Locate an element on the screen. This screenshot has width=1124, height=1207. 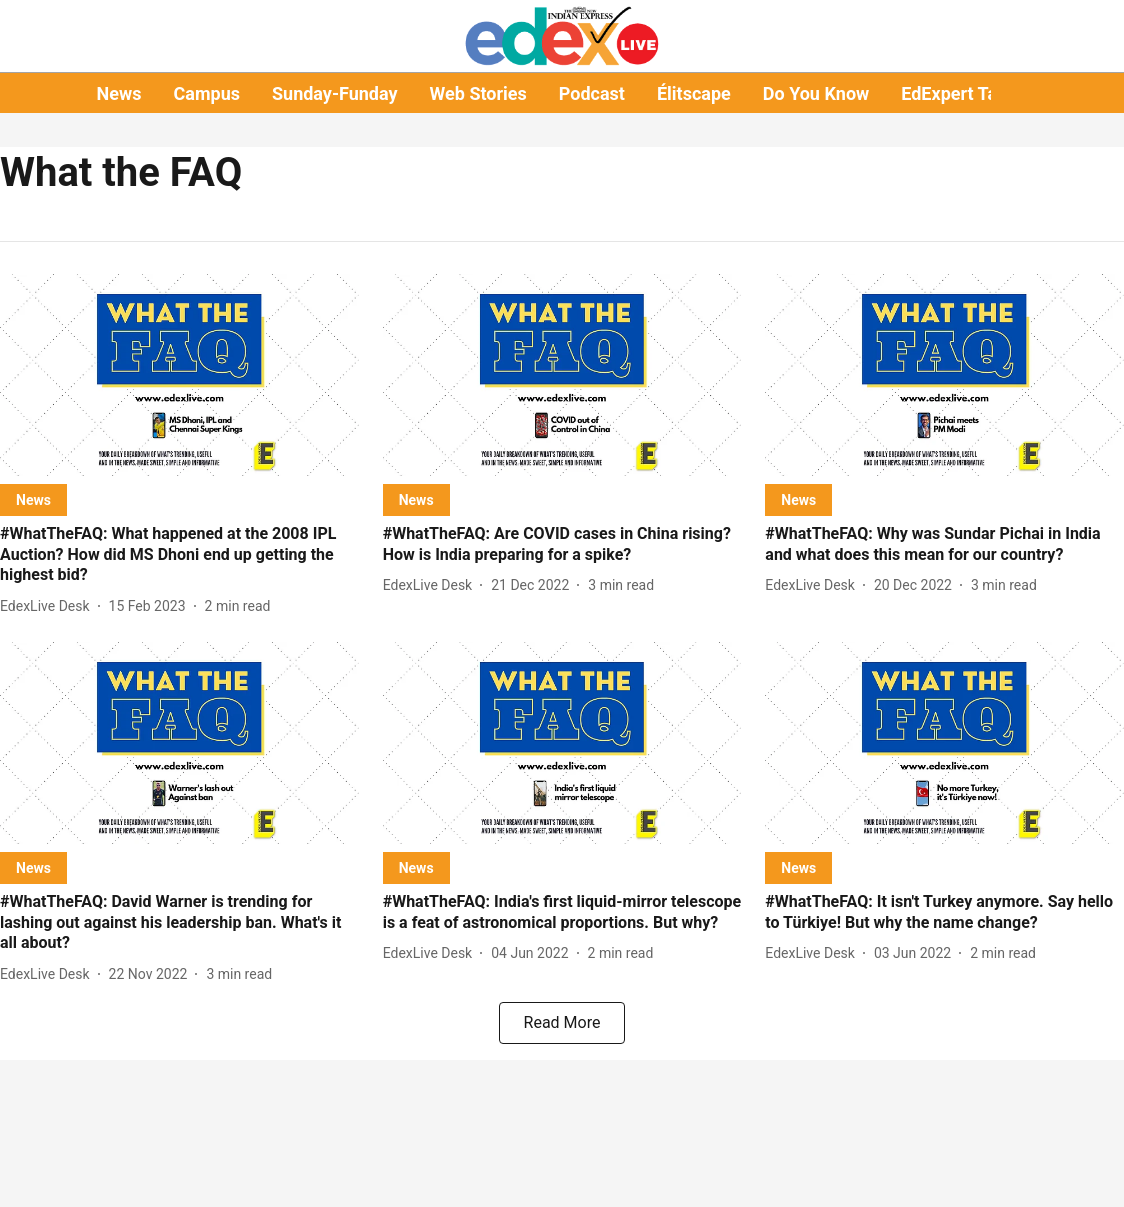
Élitscape is located at coordinates (694, 93).